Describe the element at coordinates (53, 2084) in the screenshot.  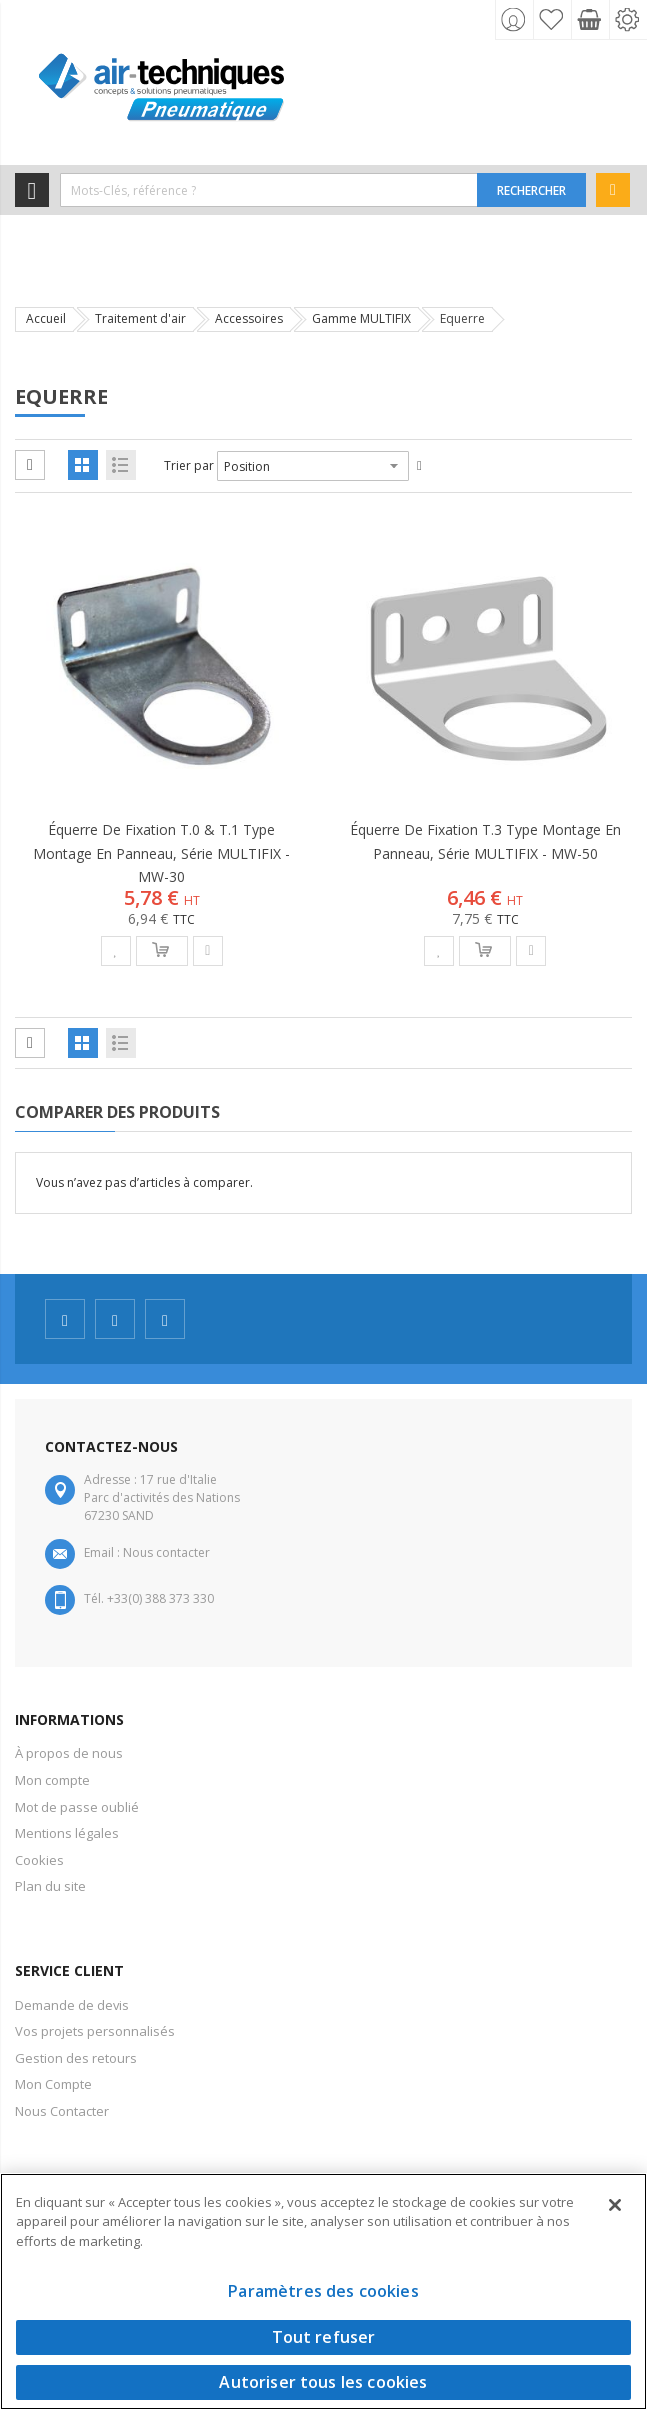
I see `Mon Compte` at that location.